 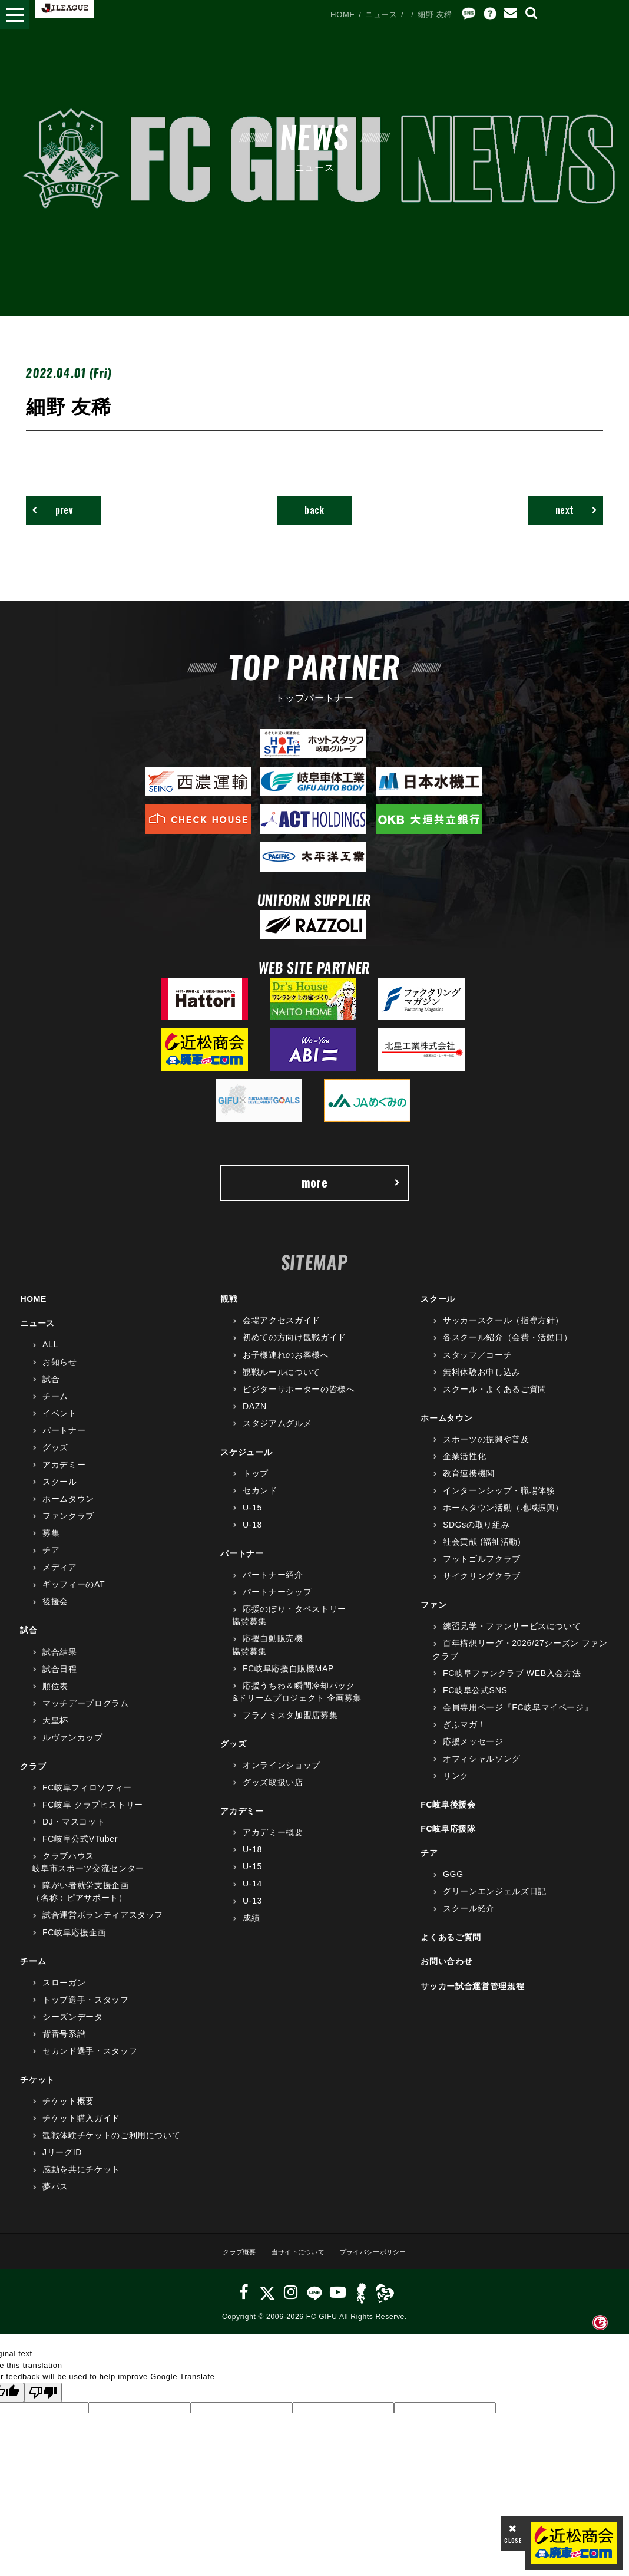 I want to click on back, so click(x=315, y=512).